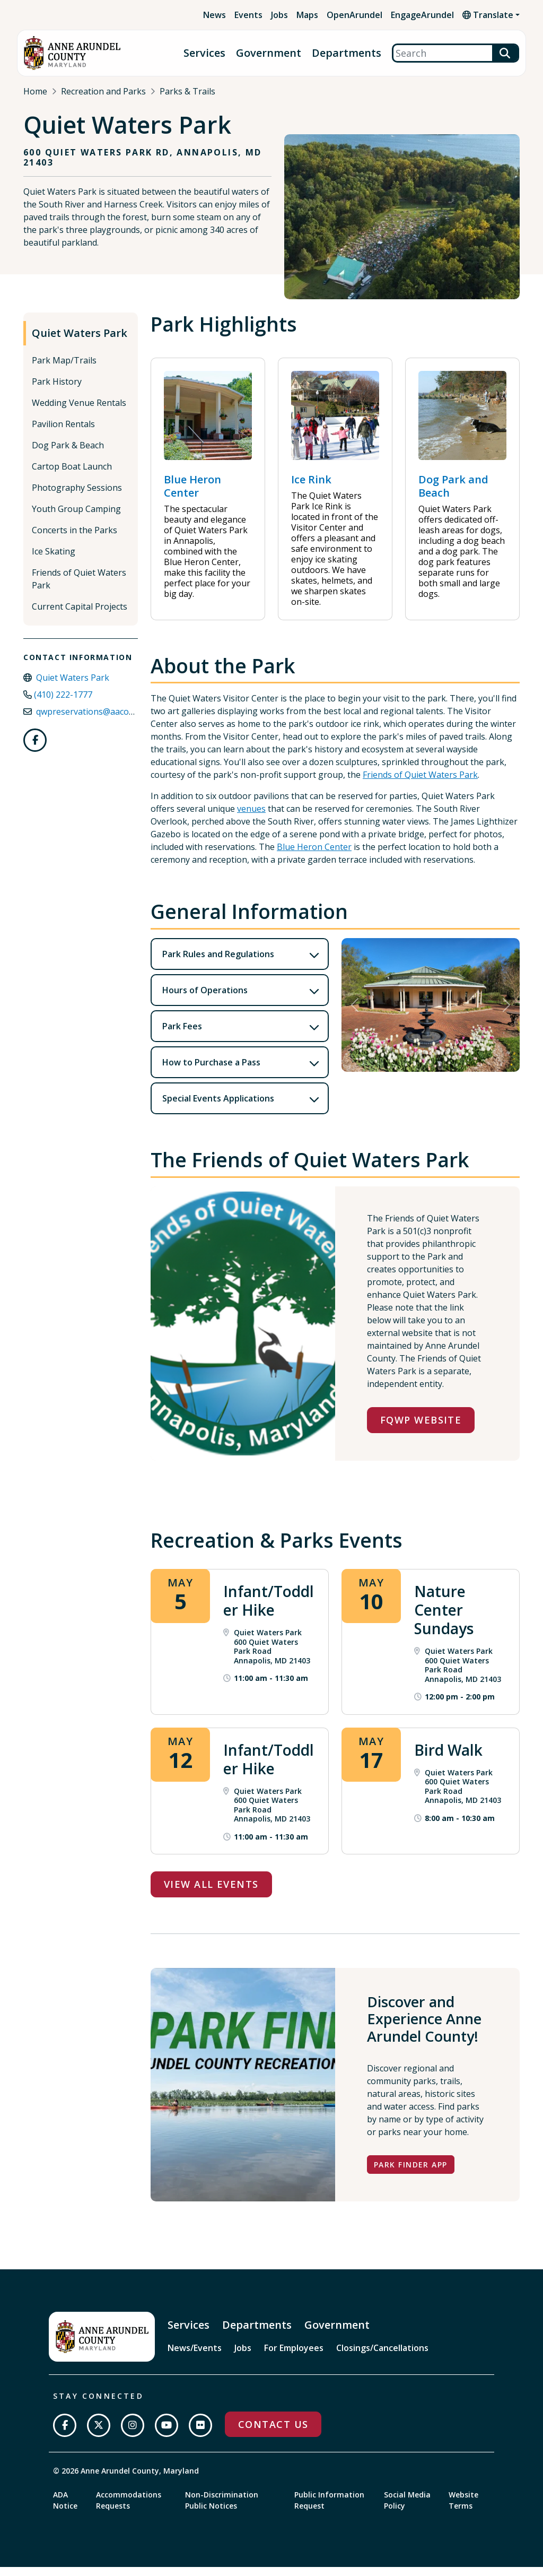 The height and width of the screenshot is (2576, 543). I want to click on qwpreservations@aacounty.org, so click(99, 720).